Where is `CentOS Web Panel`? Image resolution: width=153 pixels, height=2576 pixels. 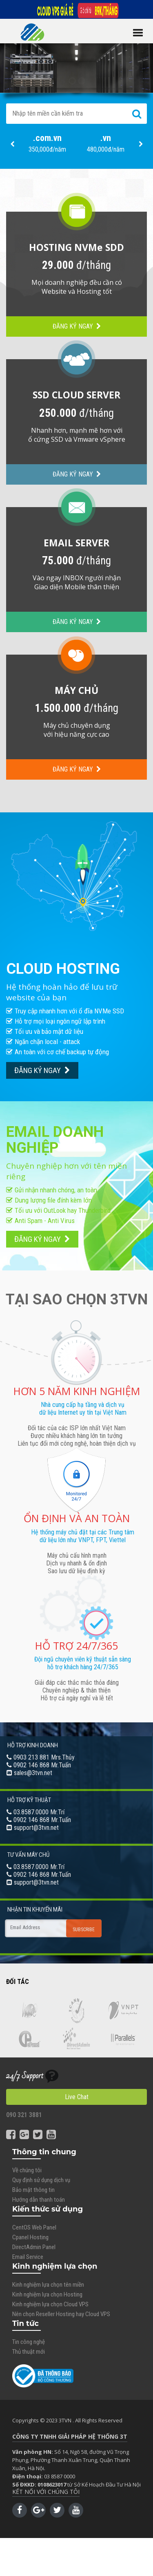 CentOS Web Panel is located at coordinates (34, 2227).